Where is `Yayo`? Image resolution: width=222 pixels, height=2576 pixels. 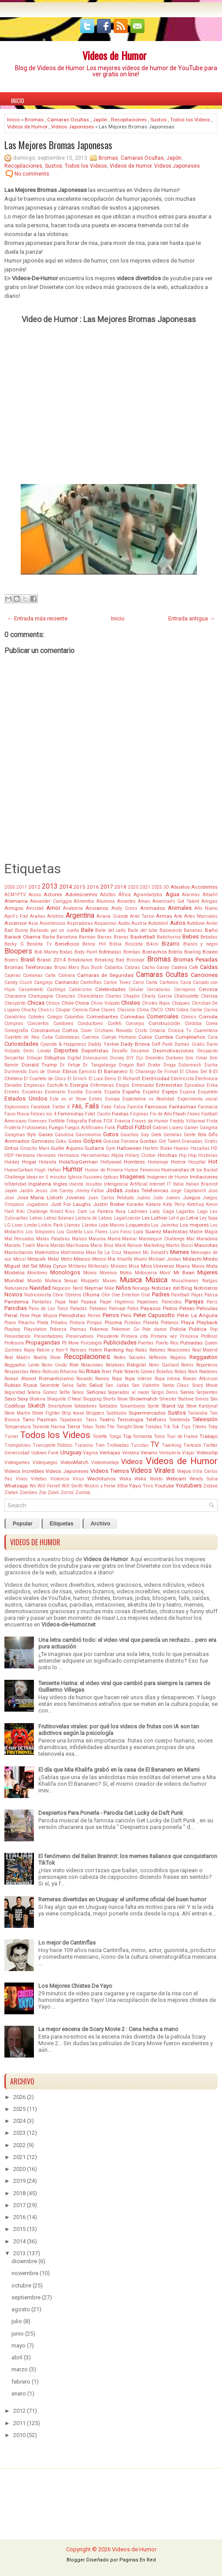
Yayo is located at coordinates (135, 1486).